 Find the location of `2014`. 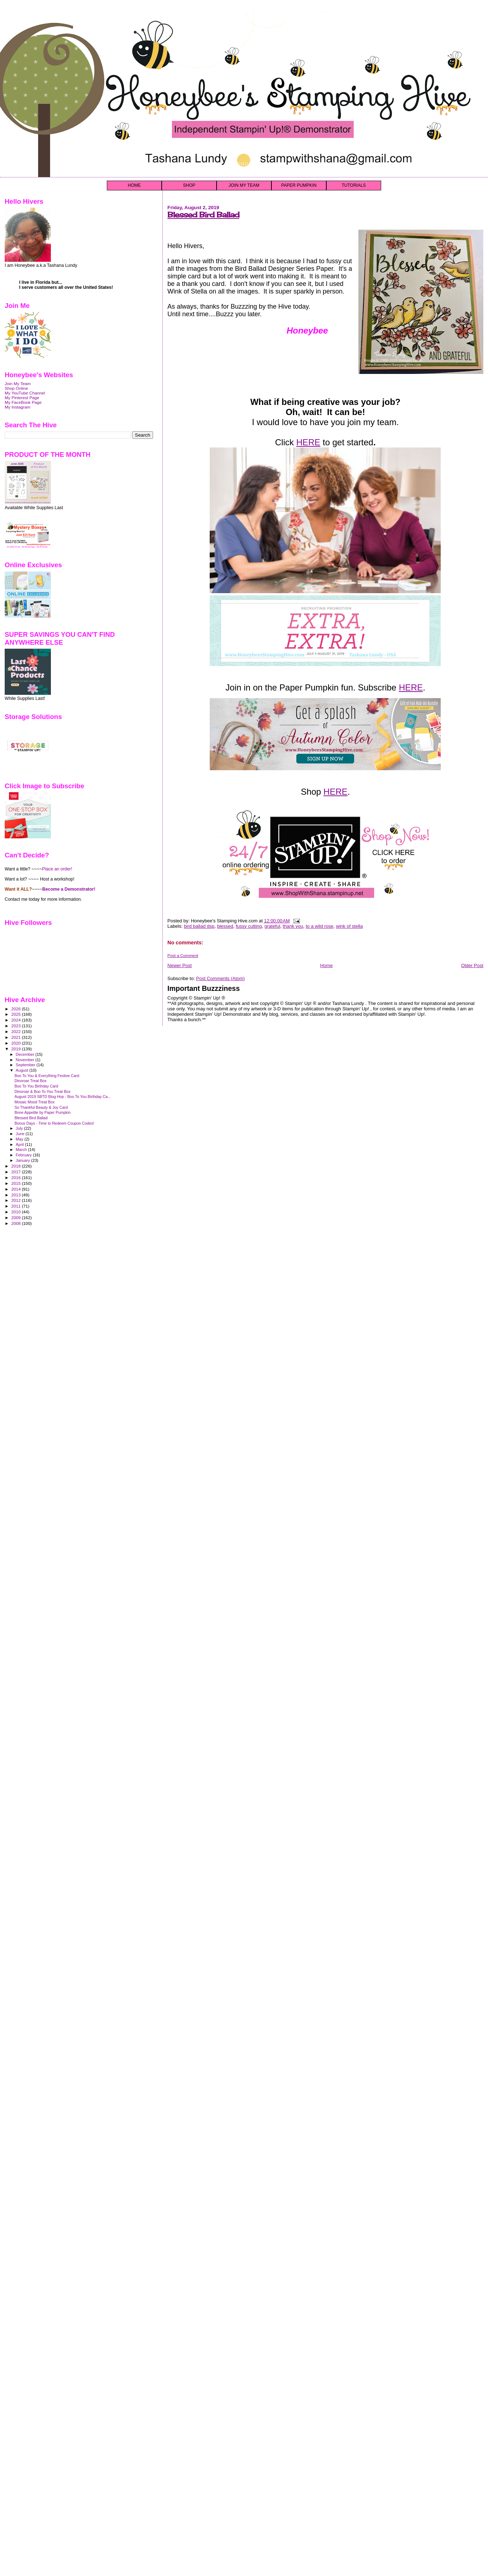

2014 is located at coordinates (16, 1189).